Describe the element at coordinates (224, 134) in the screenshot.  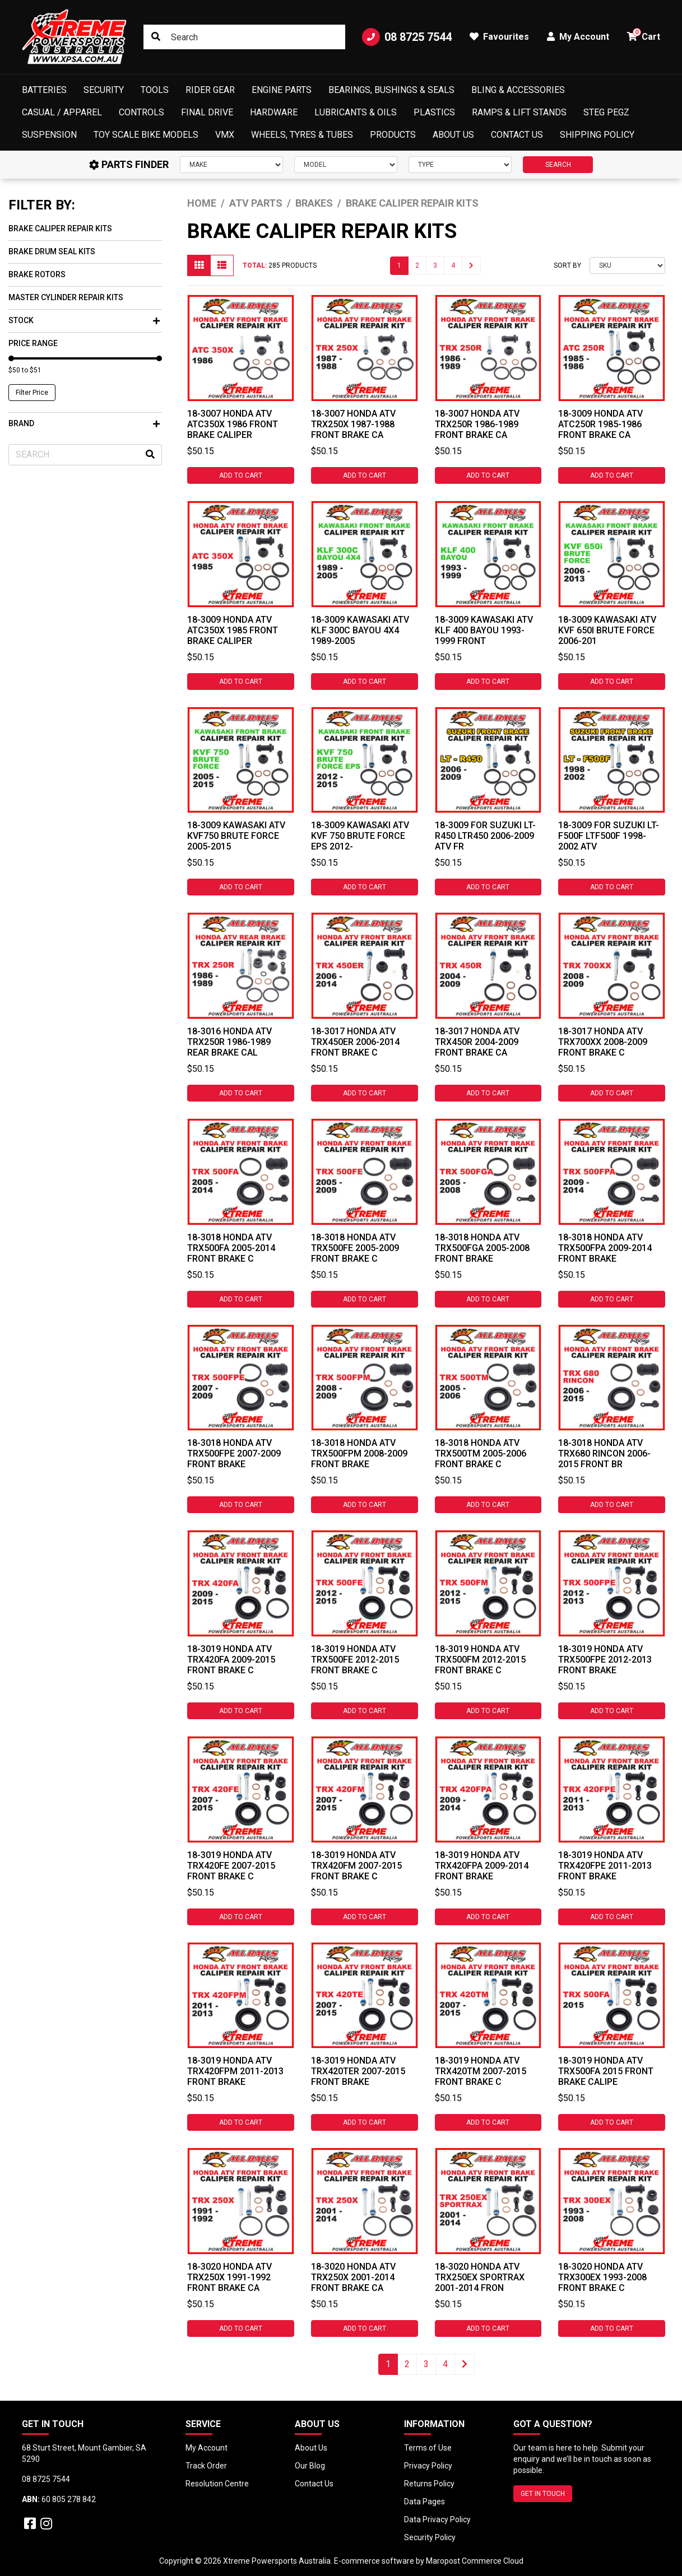
I see `VMX` at that location.